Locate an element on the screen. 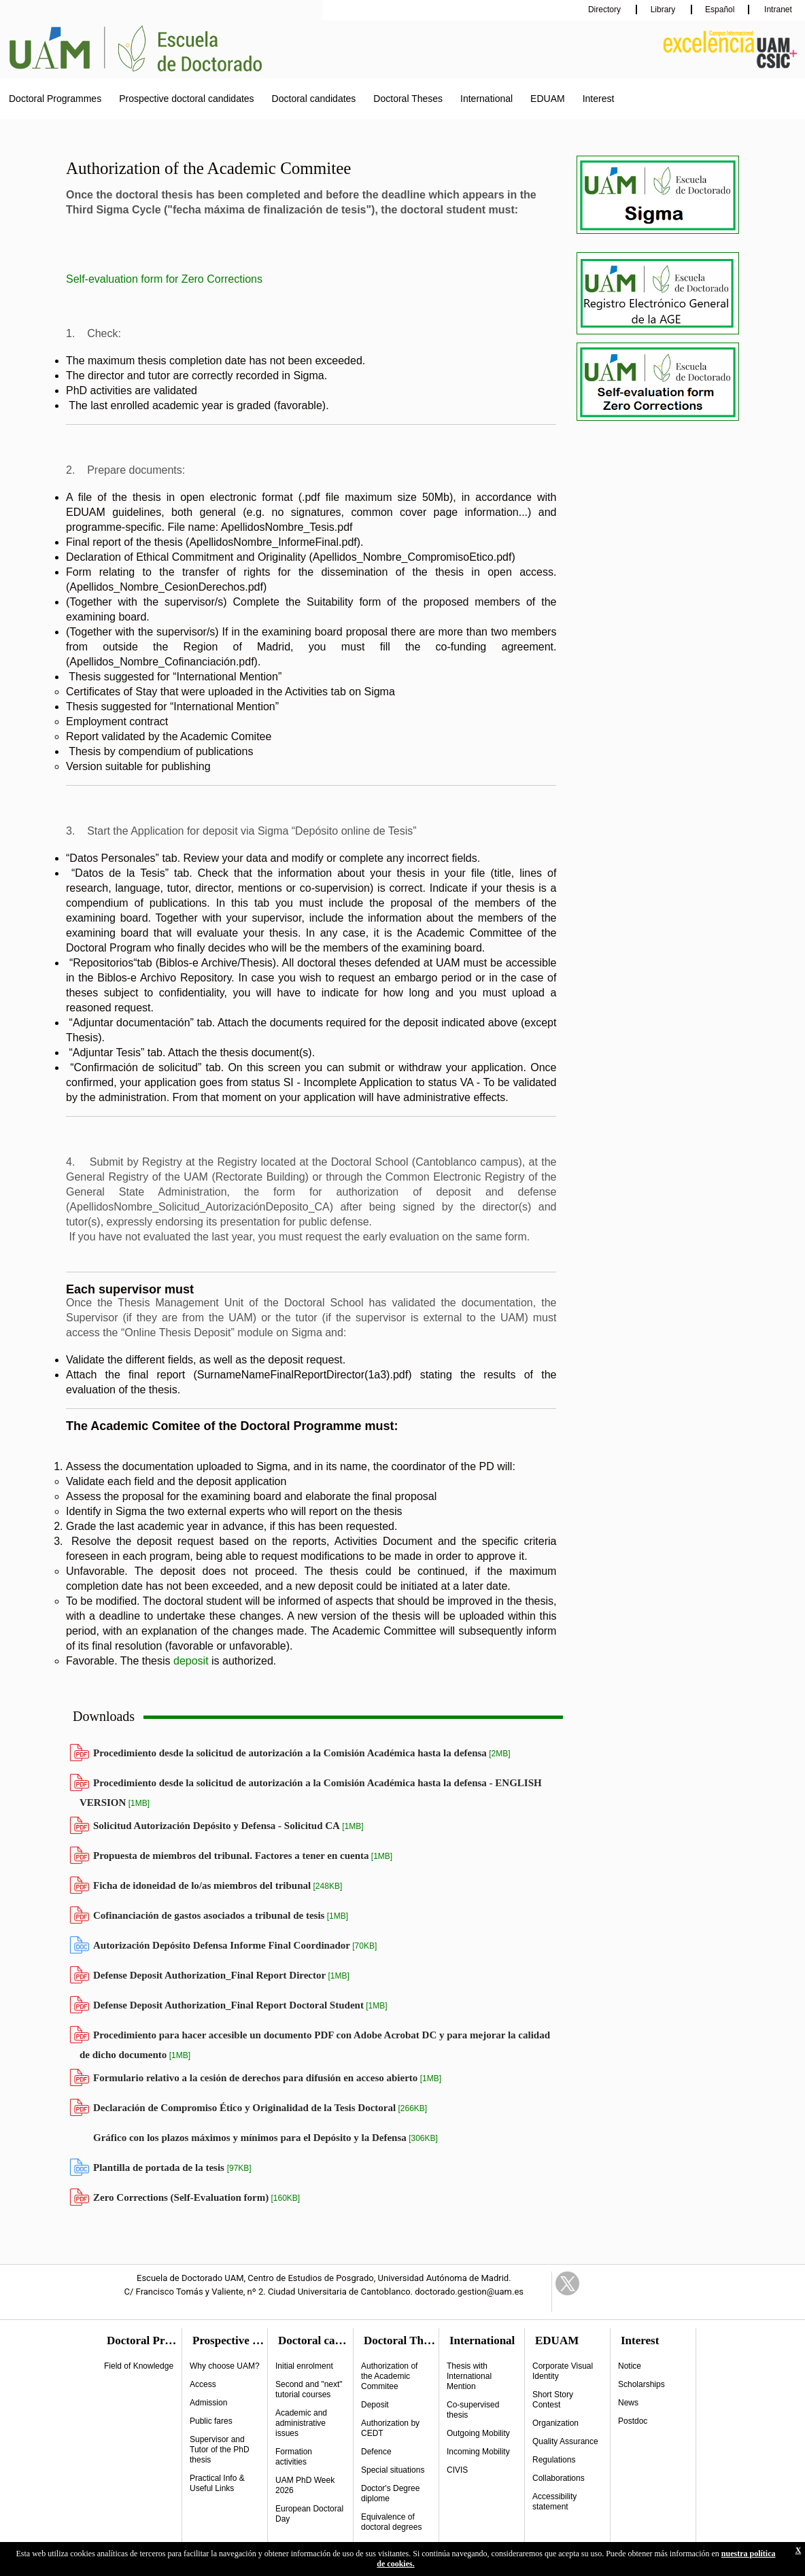  Postdoc is located at coordinates (632, 2421).